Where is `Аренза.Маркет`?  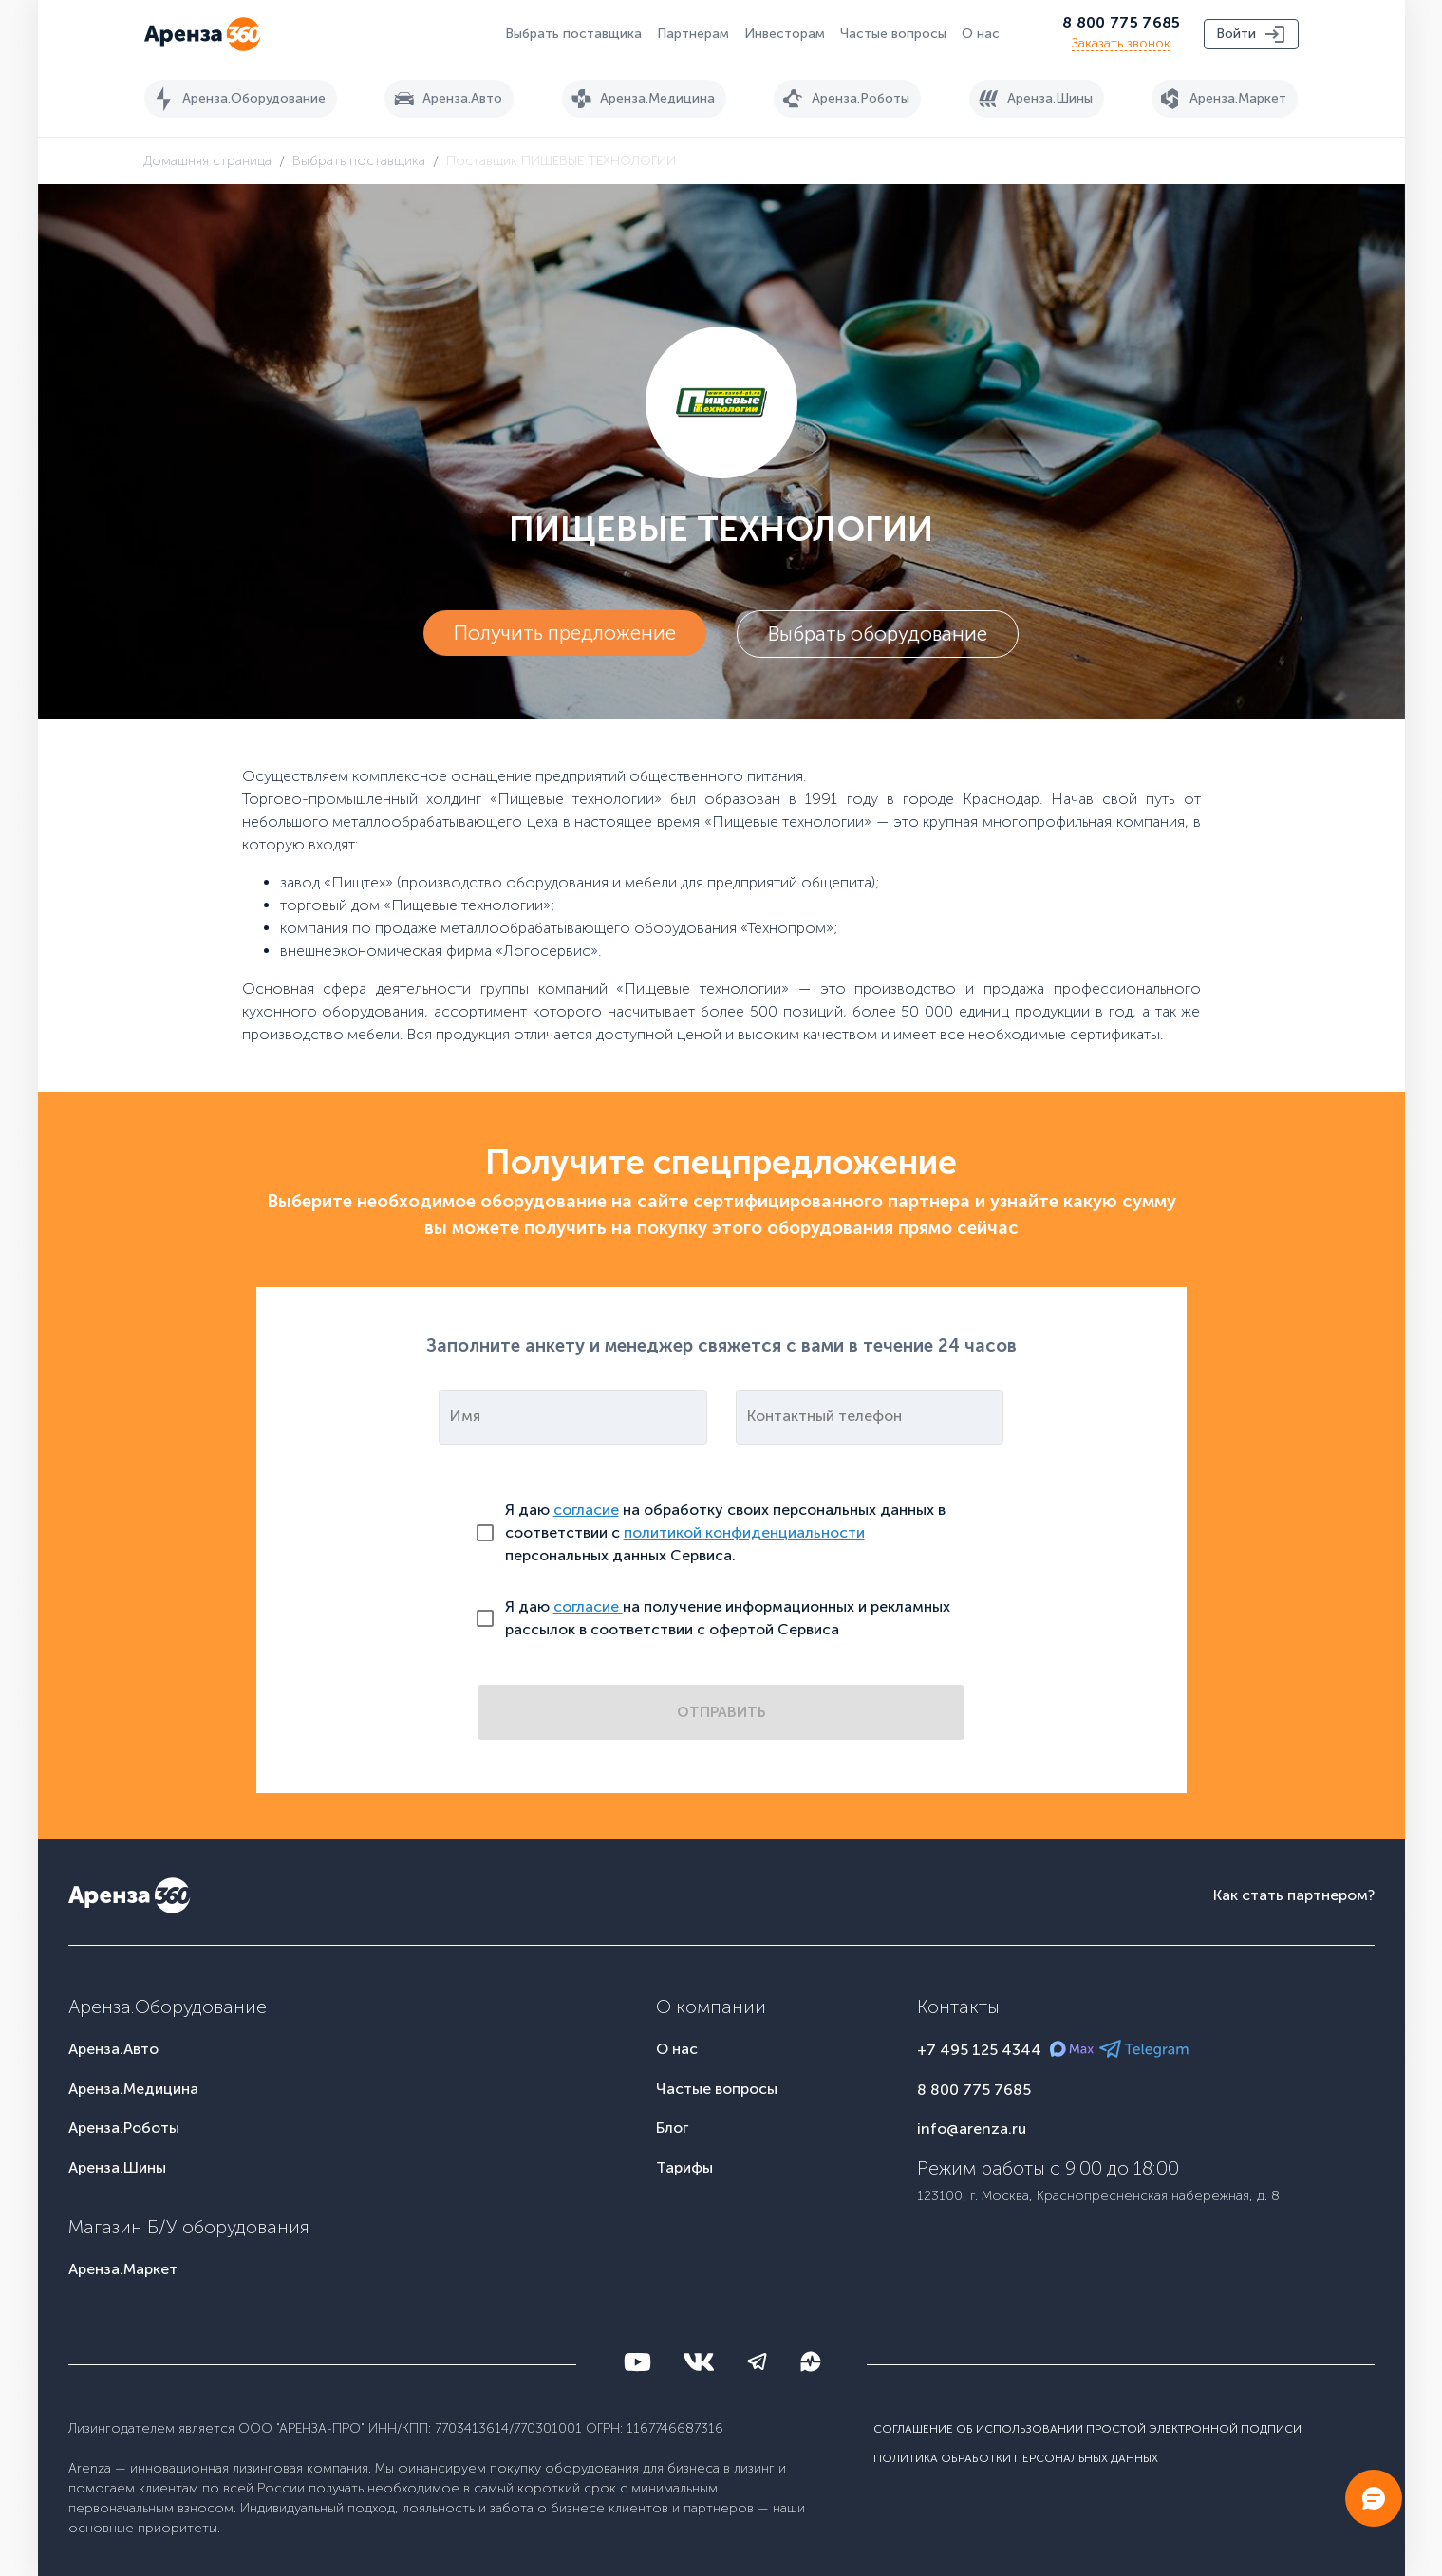 Аренза.Маркет is located at coordinates (1220, 99).